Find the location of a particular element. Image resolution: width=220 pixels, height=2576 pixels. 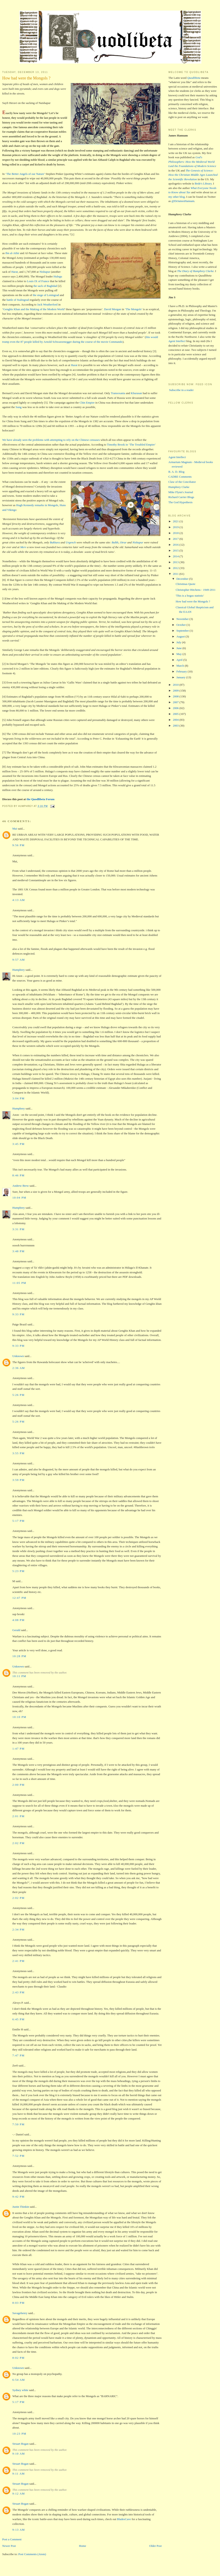

Ibn al-Athir is located at coordinates (12, 253).